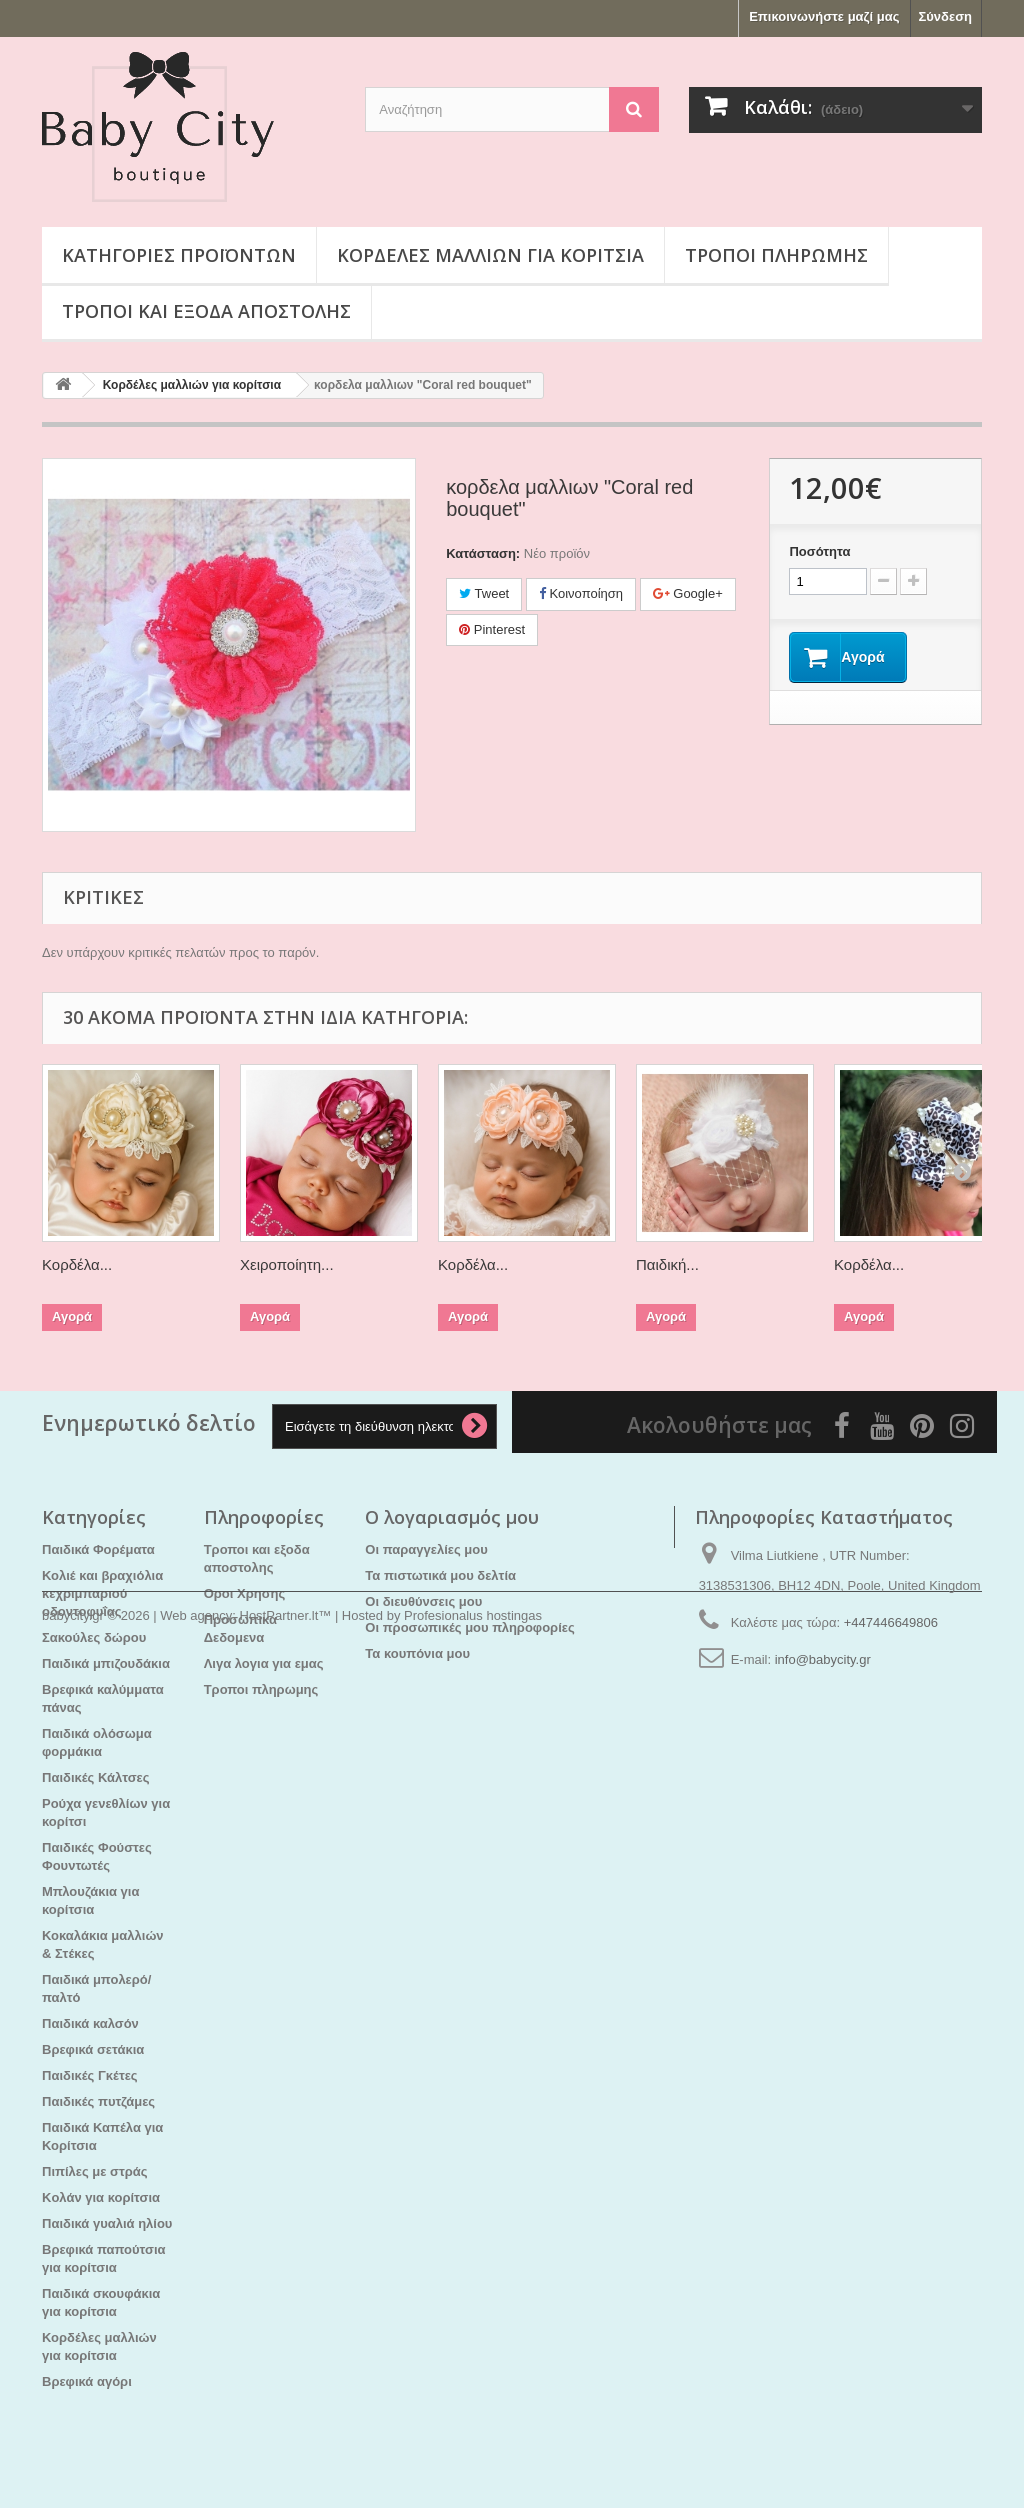 The image size is (1024, 2508). Describe the element at coordinates (196, 2453) in the screenshot. I see `Web agency` at that location.